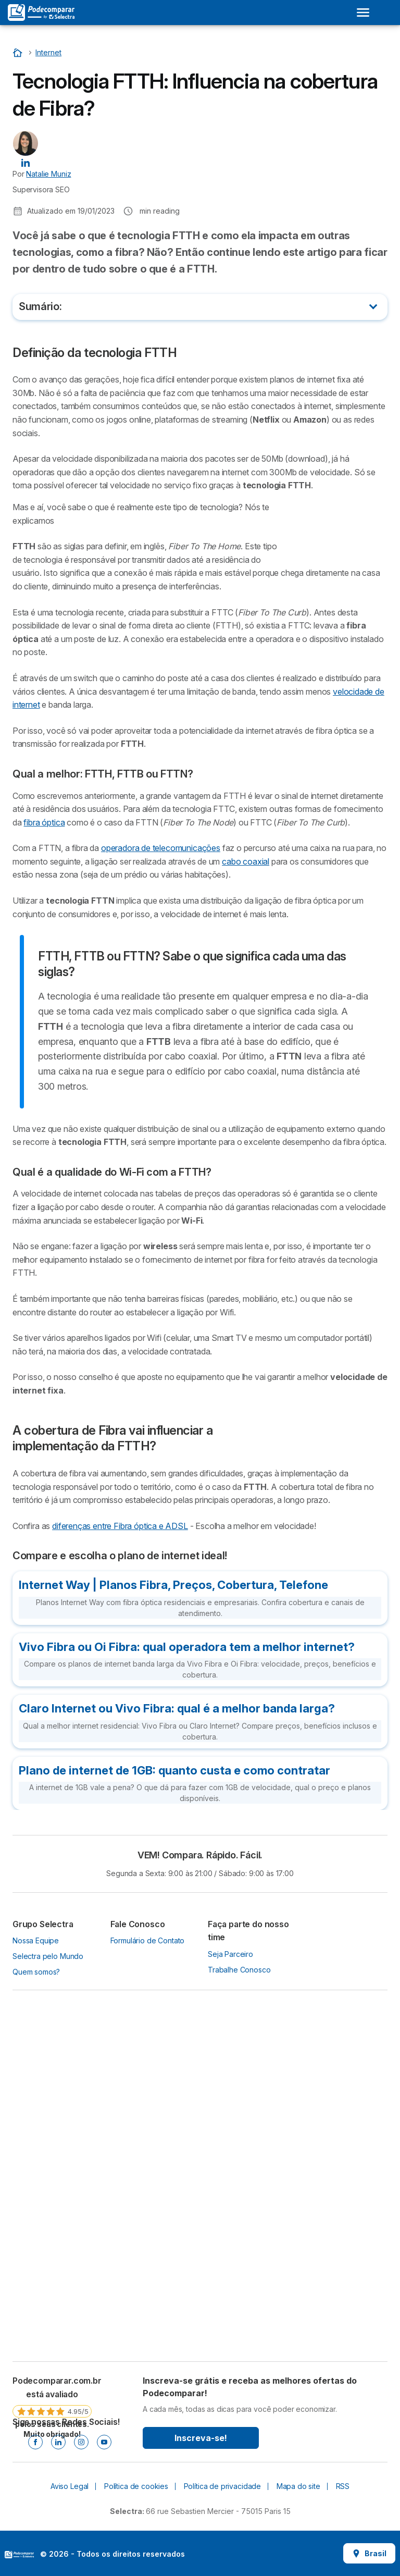 The image size is (400, 2576). I want to click on Brasil, so click(369, 2553).